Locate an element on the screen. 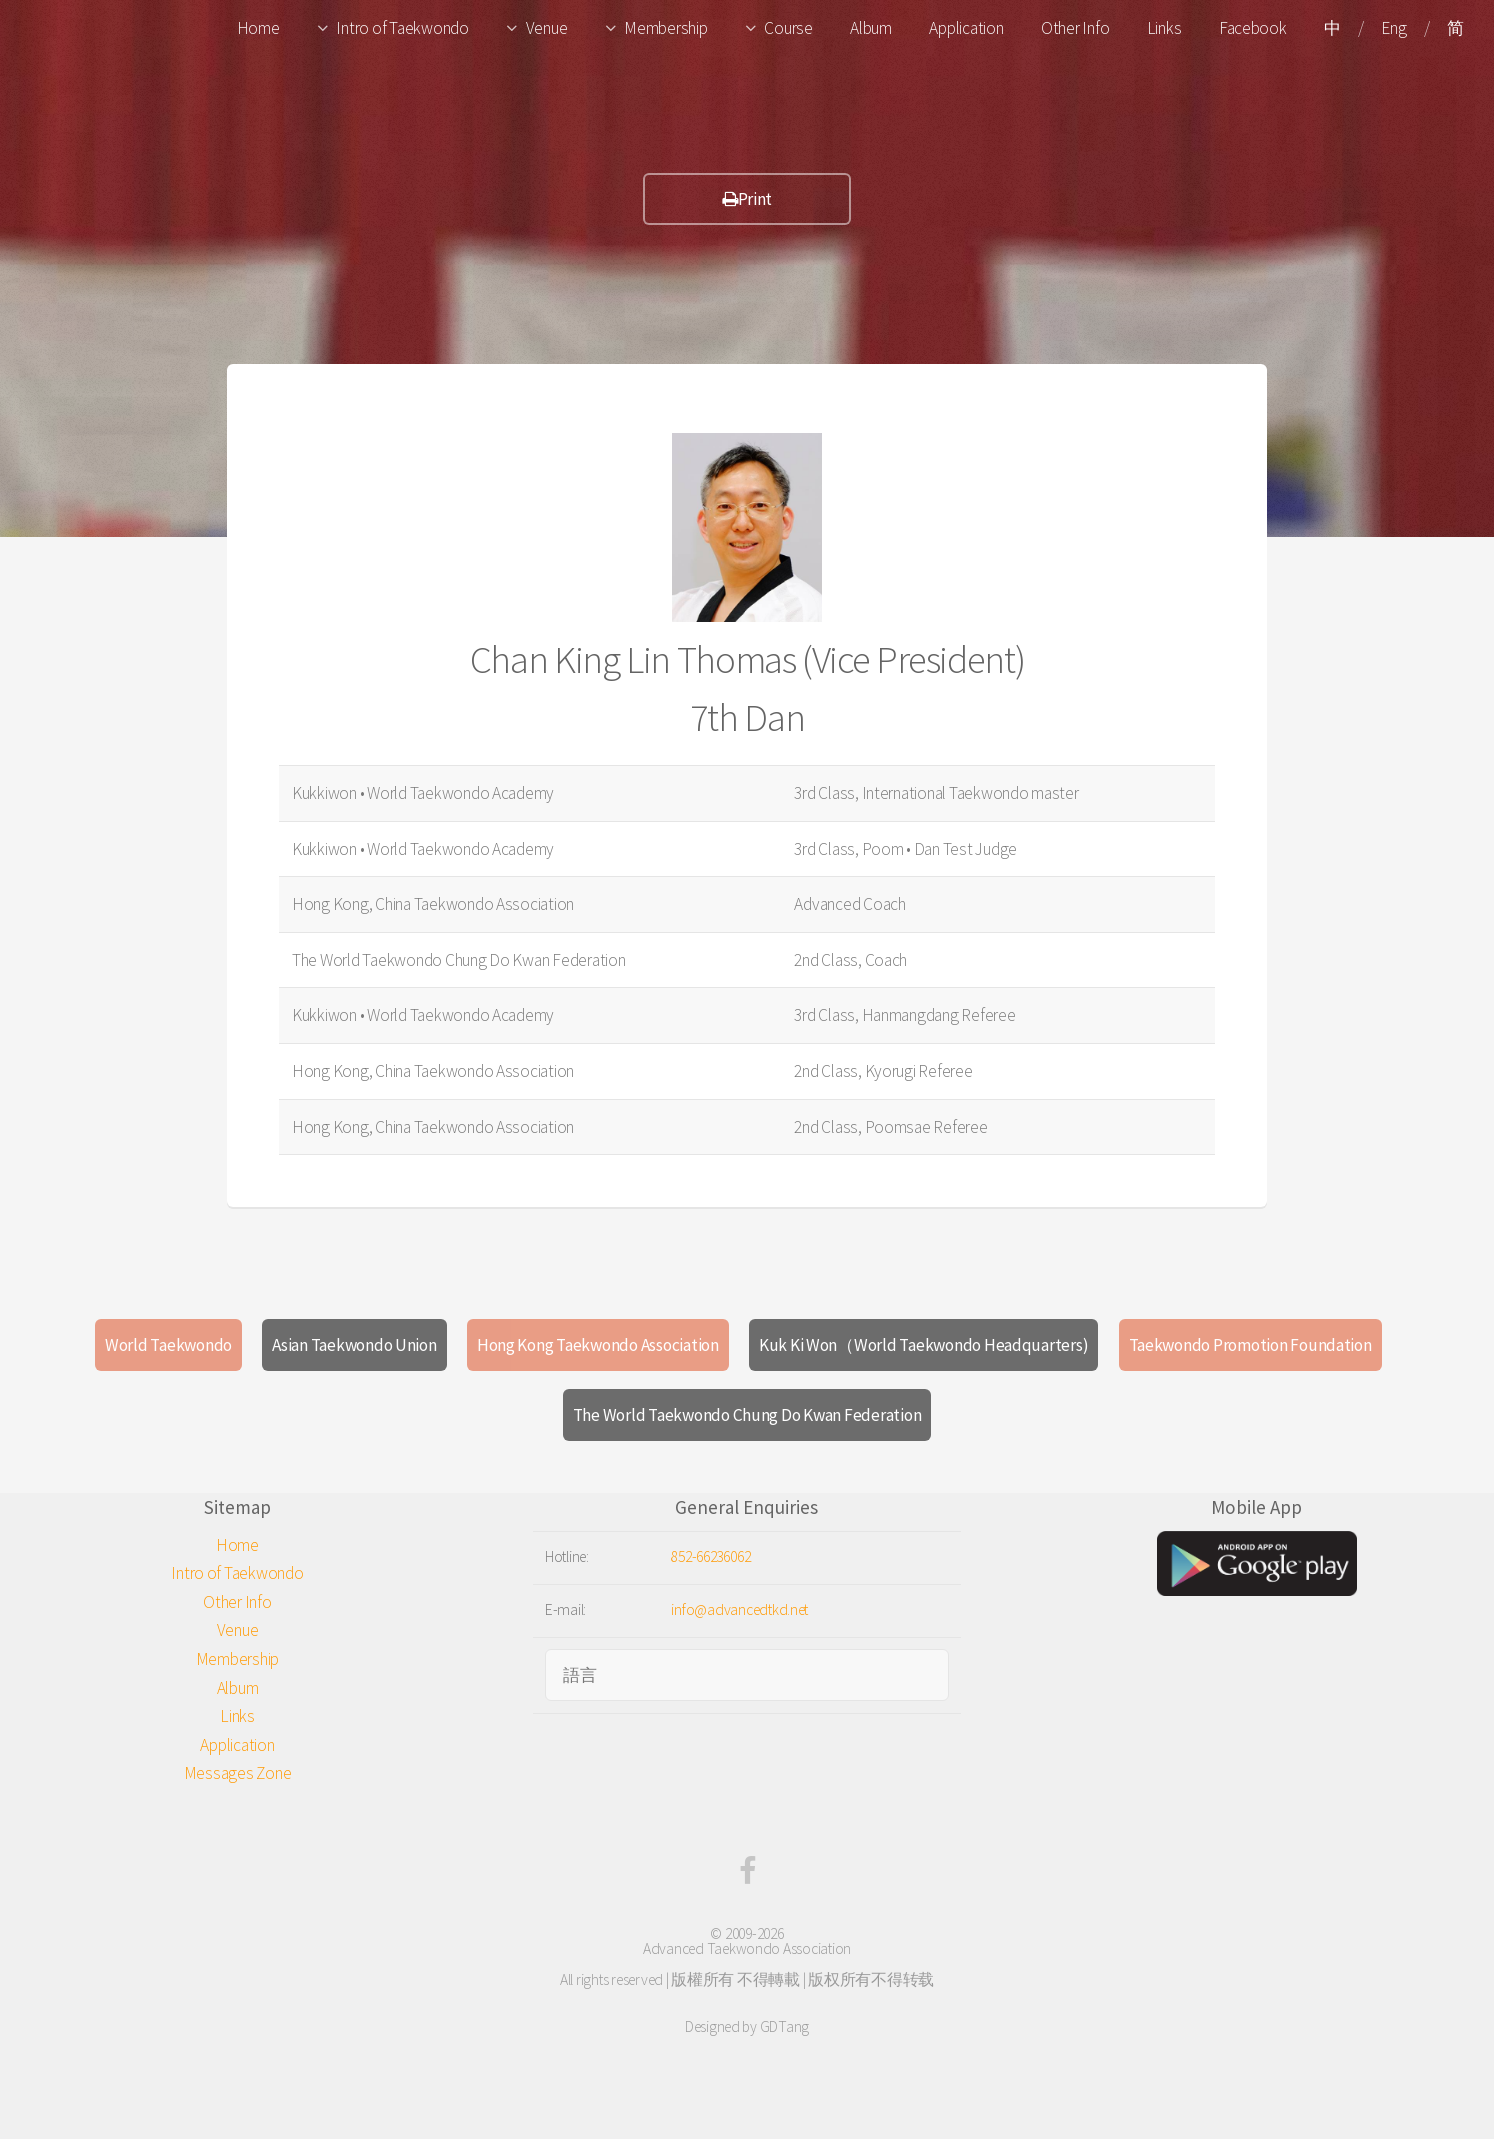  GDTang is located at coordinates (784, 2026).